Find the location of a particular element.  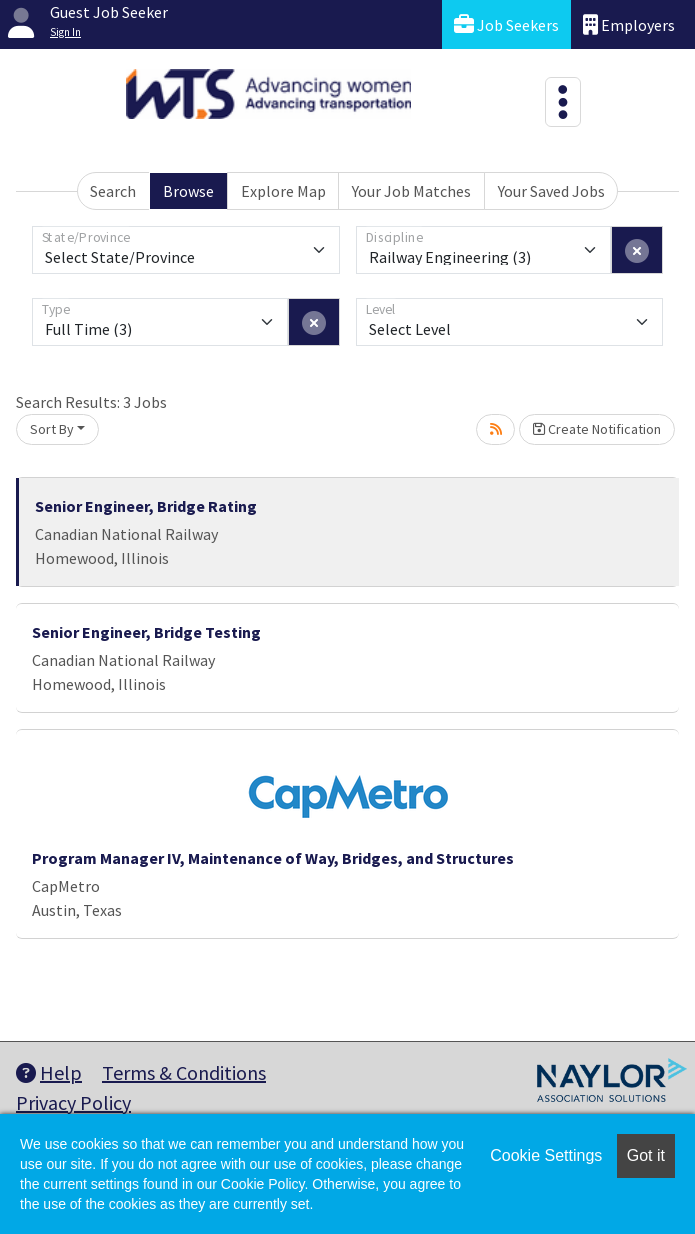

Terms & Conditions is located at coordinates (184, 1072).